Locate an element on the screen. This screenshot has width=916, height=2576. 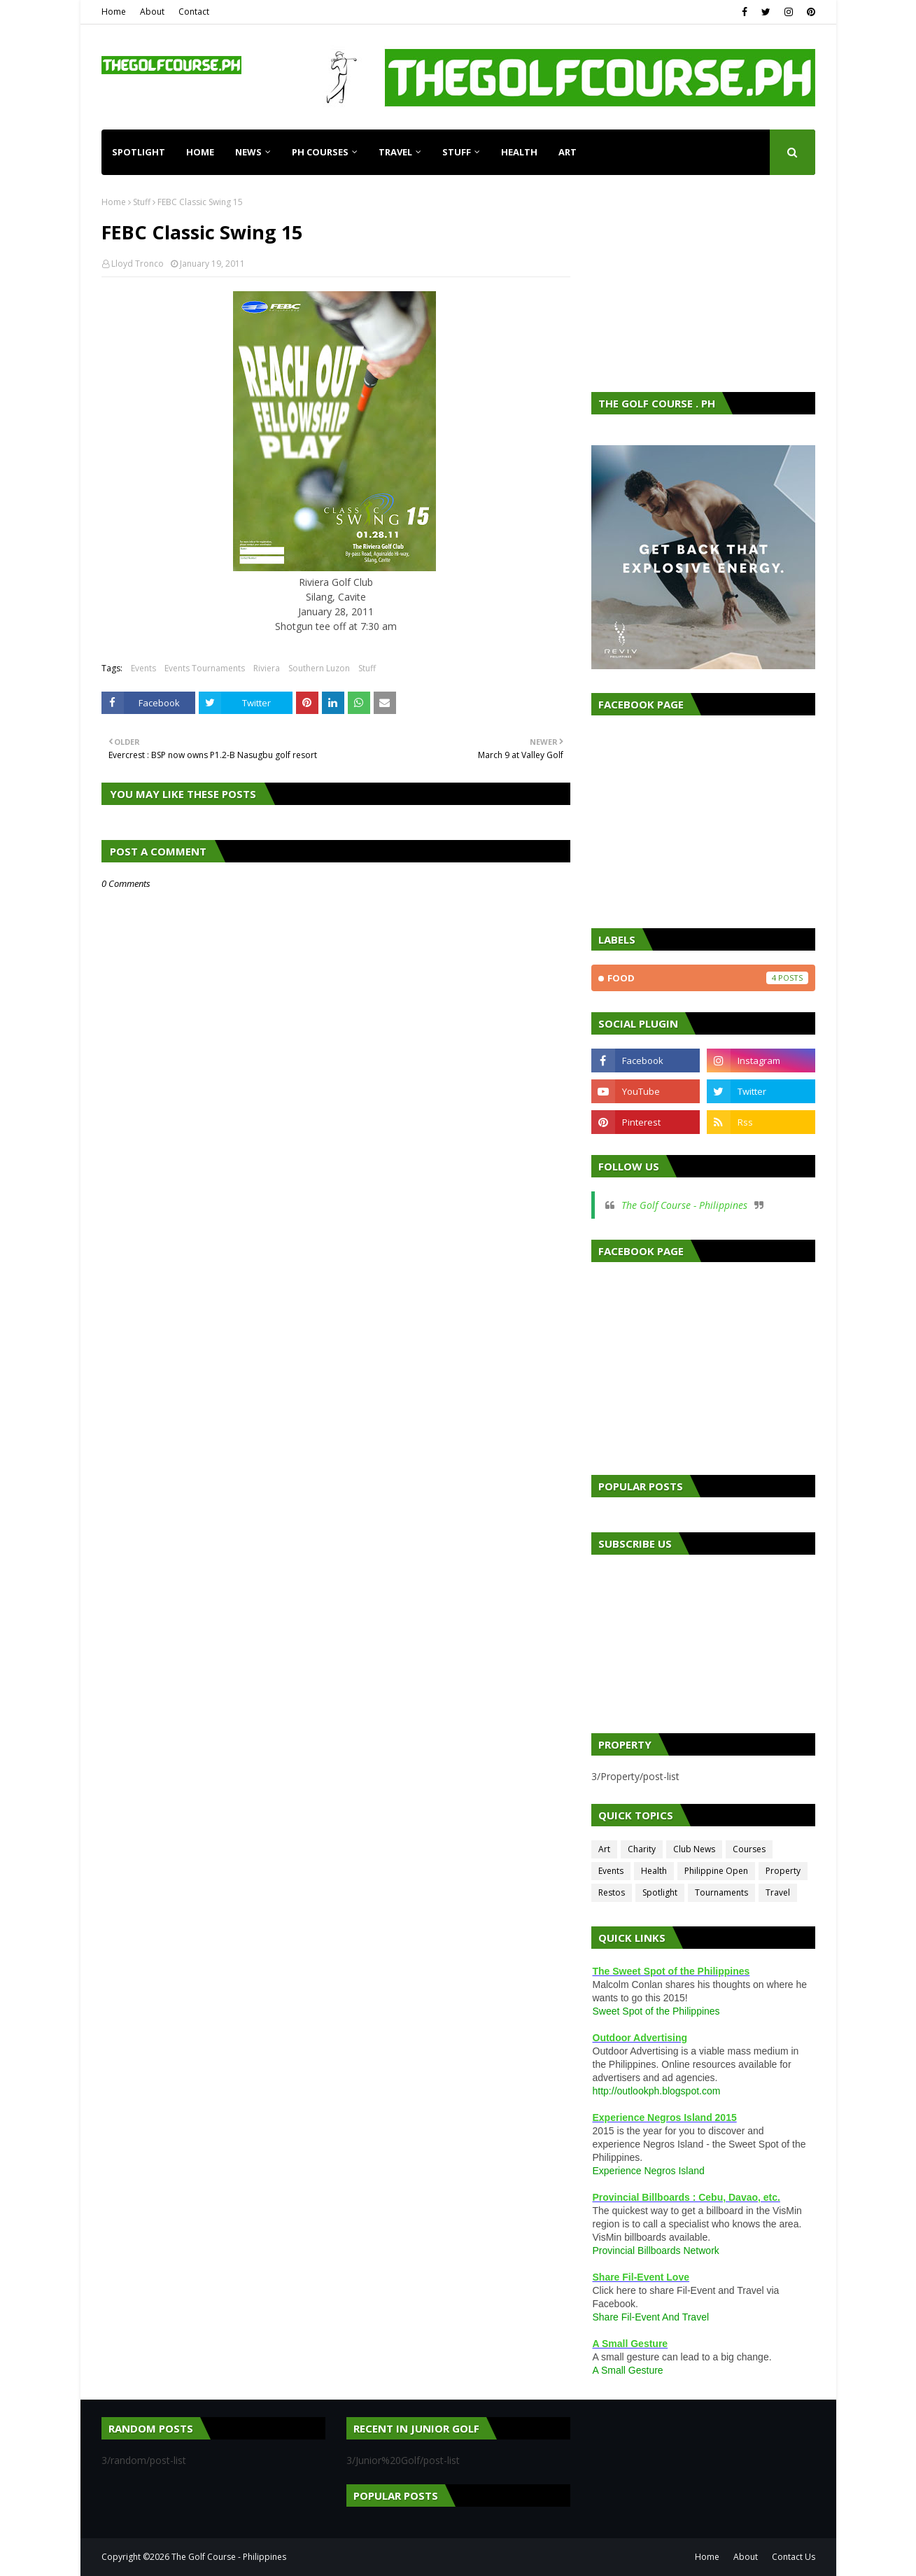
Riviera is located at coordinates (266, 668).